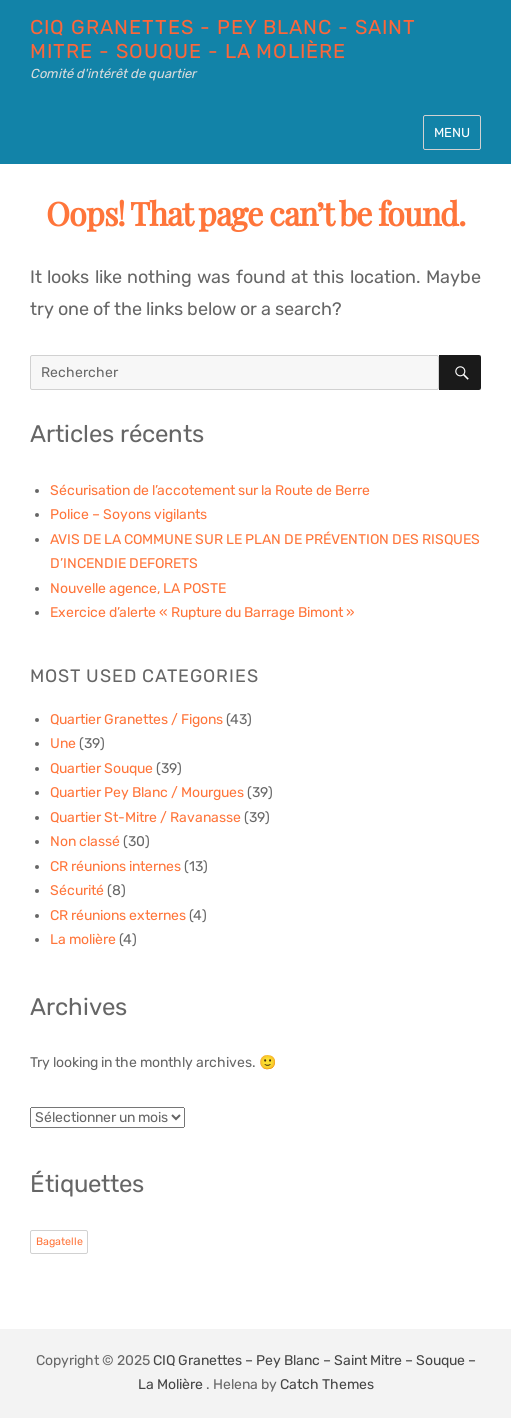 Image resolution: width=511 pixels, height=1418 pixels. Describe the element at coordinates (101, 768) in the screenshot. I see `Quartier Souque` at that location.